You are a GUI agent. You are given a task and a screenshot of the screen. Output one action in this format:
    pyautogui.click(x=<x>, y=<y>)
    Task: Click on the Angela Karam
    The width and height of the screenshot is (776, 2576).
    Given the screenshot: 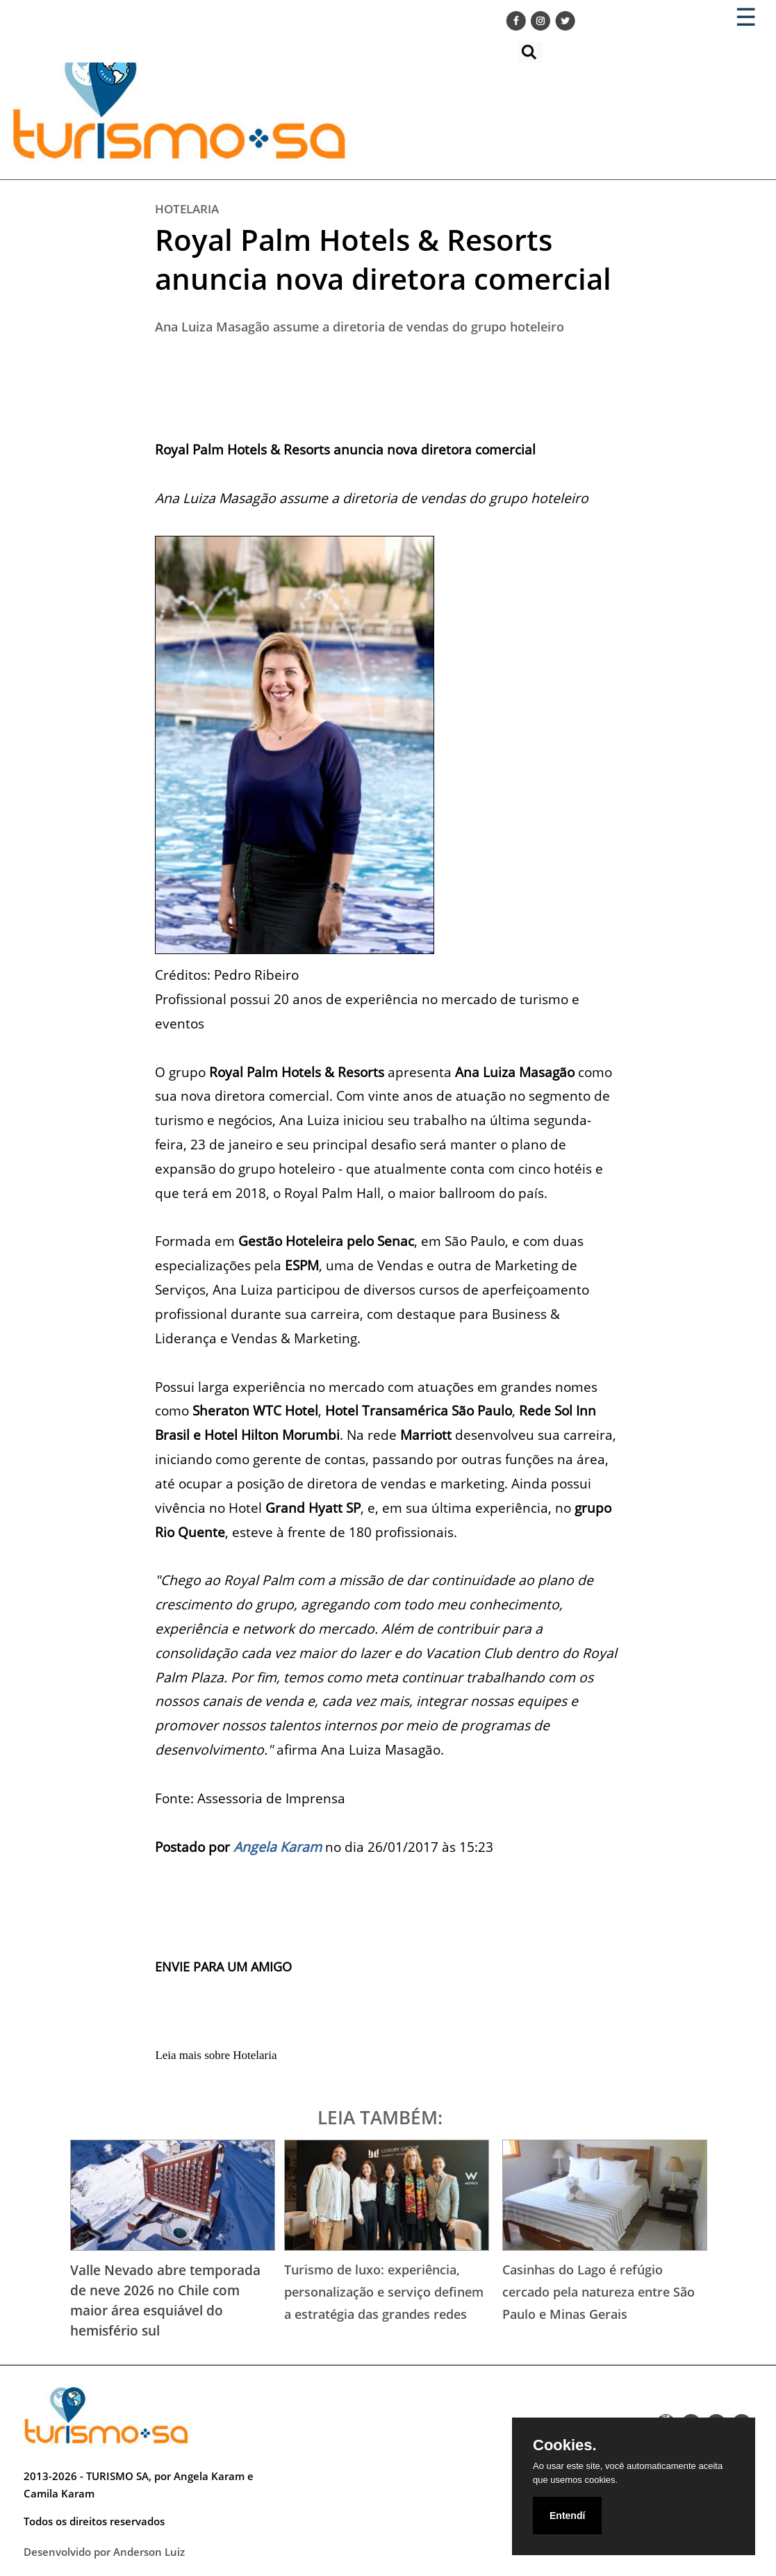 What is the action you would take?
    pyautogui.click(x=277, y=1846)
    